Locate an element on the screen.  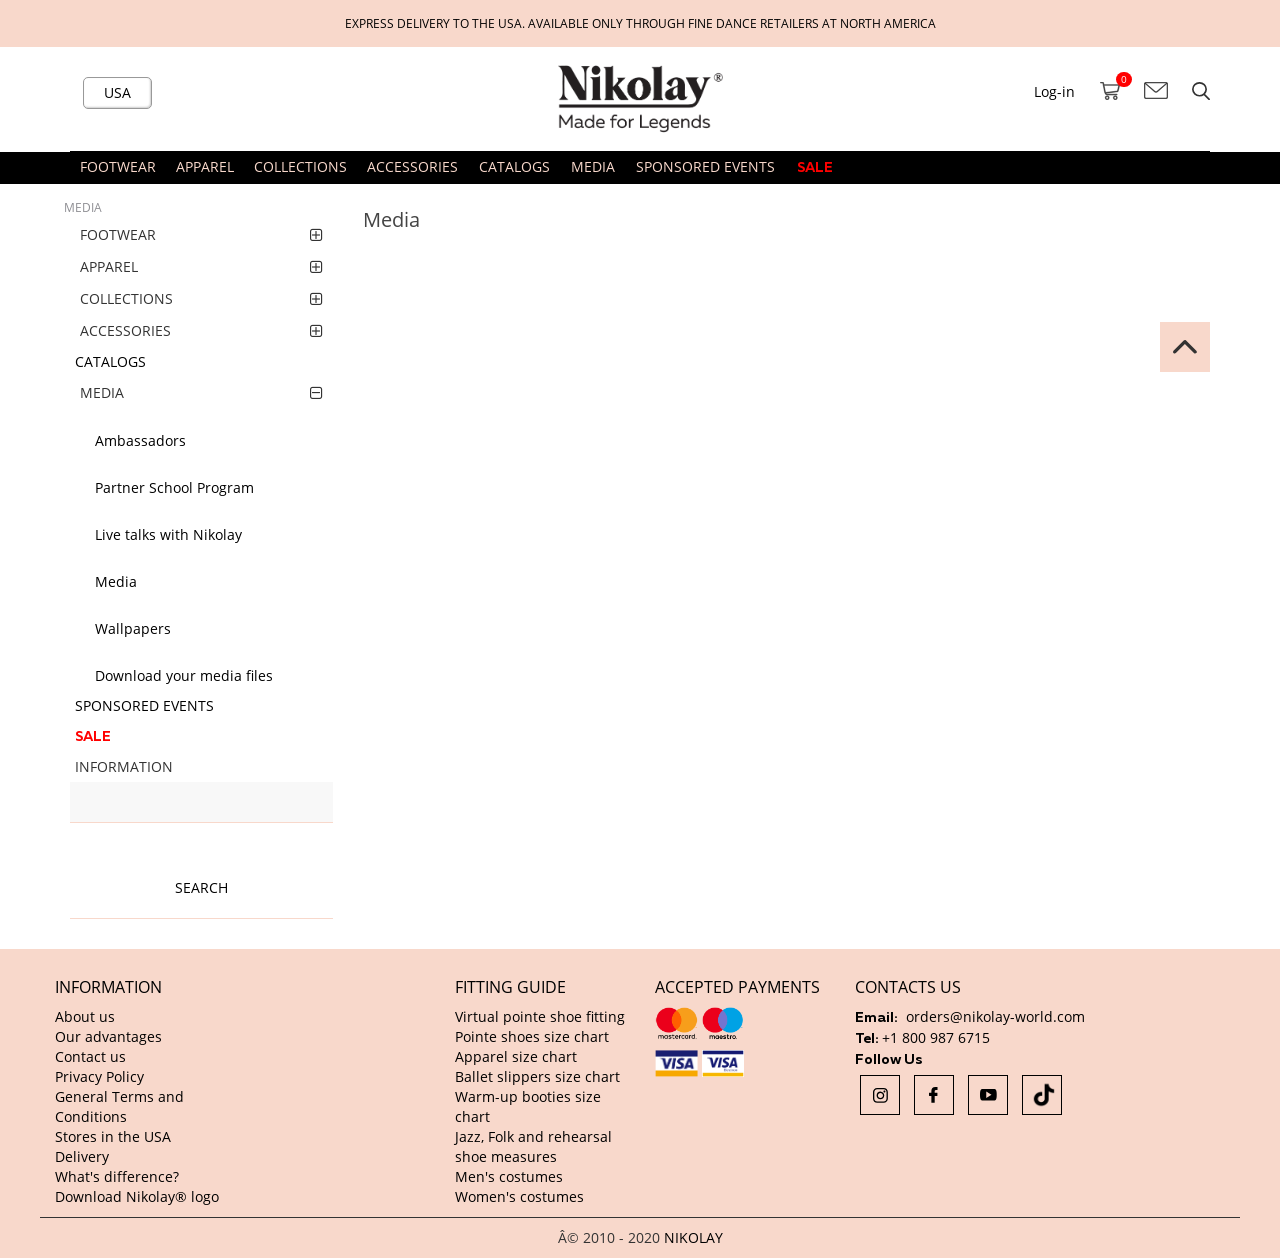
Jazz, Folk and rehearsal shoe measures is located at coordinates (533, 1146).